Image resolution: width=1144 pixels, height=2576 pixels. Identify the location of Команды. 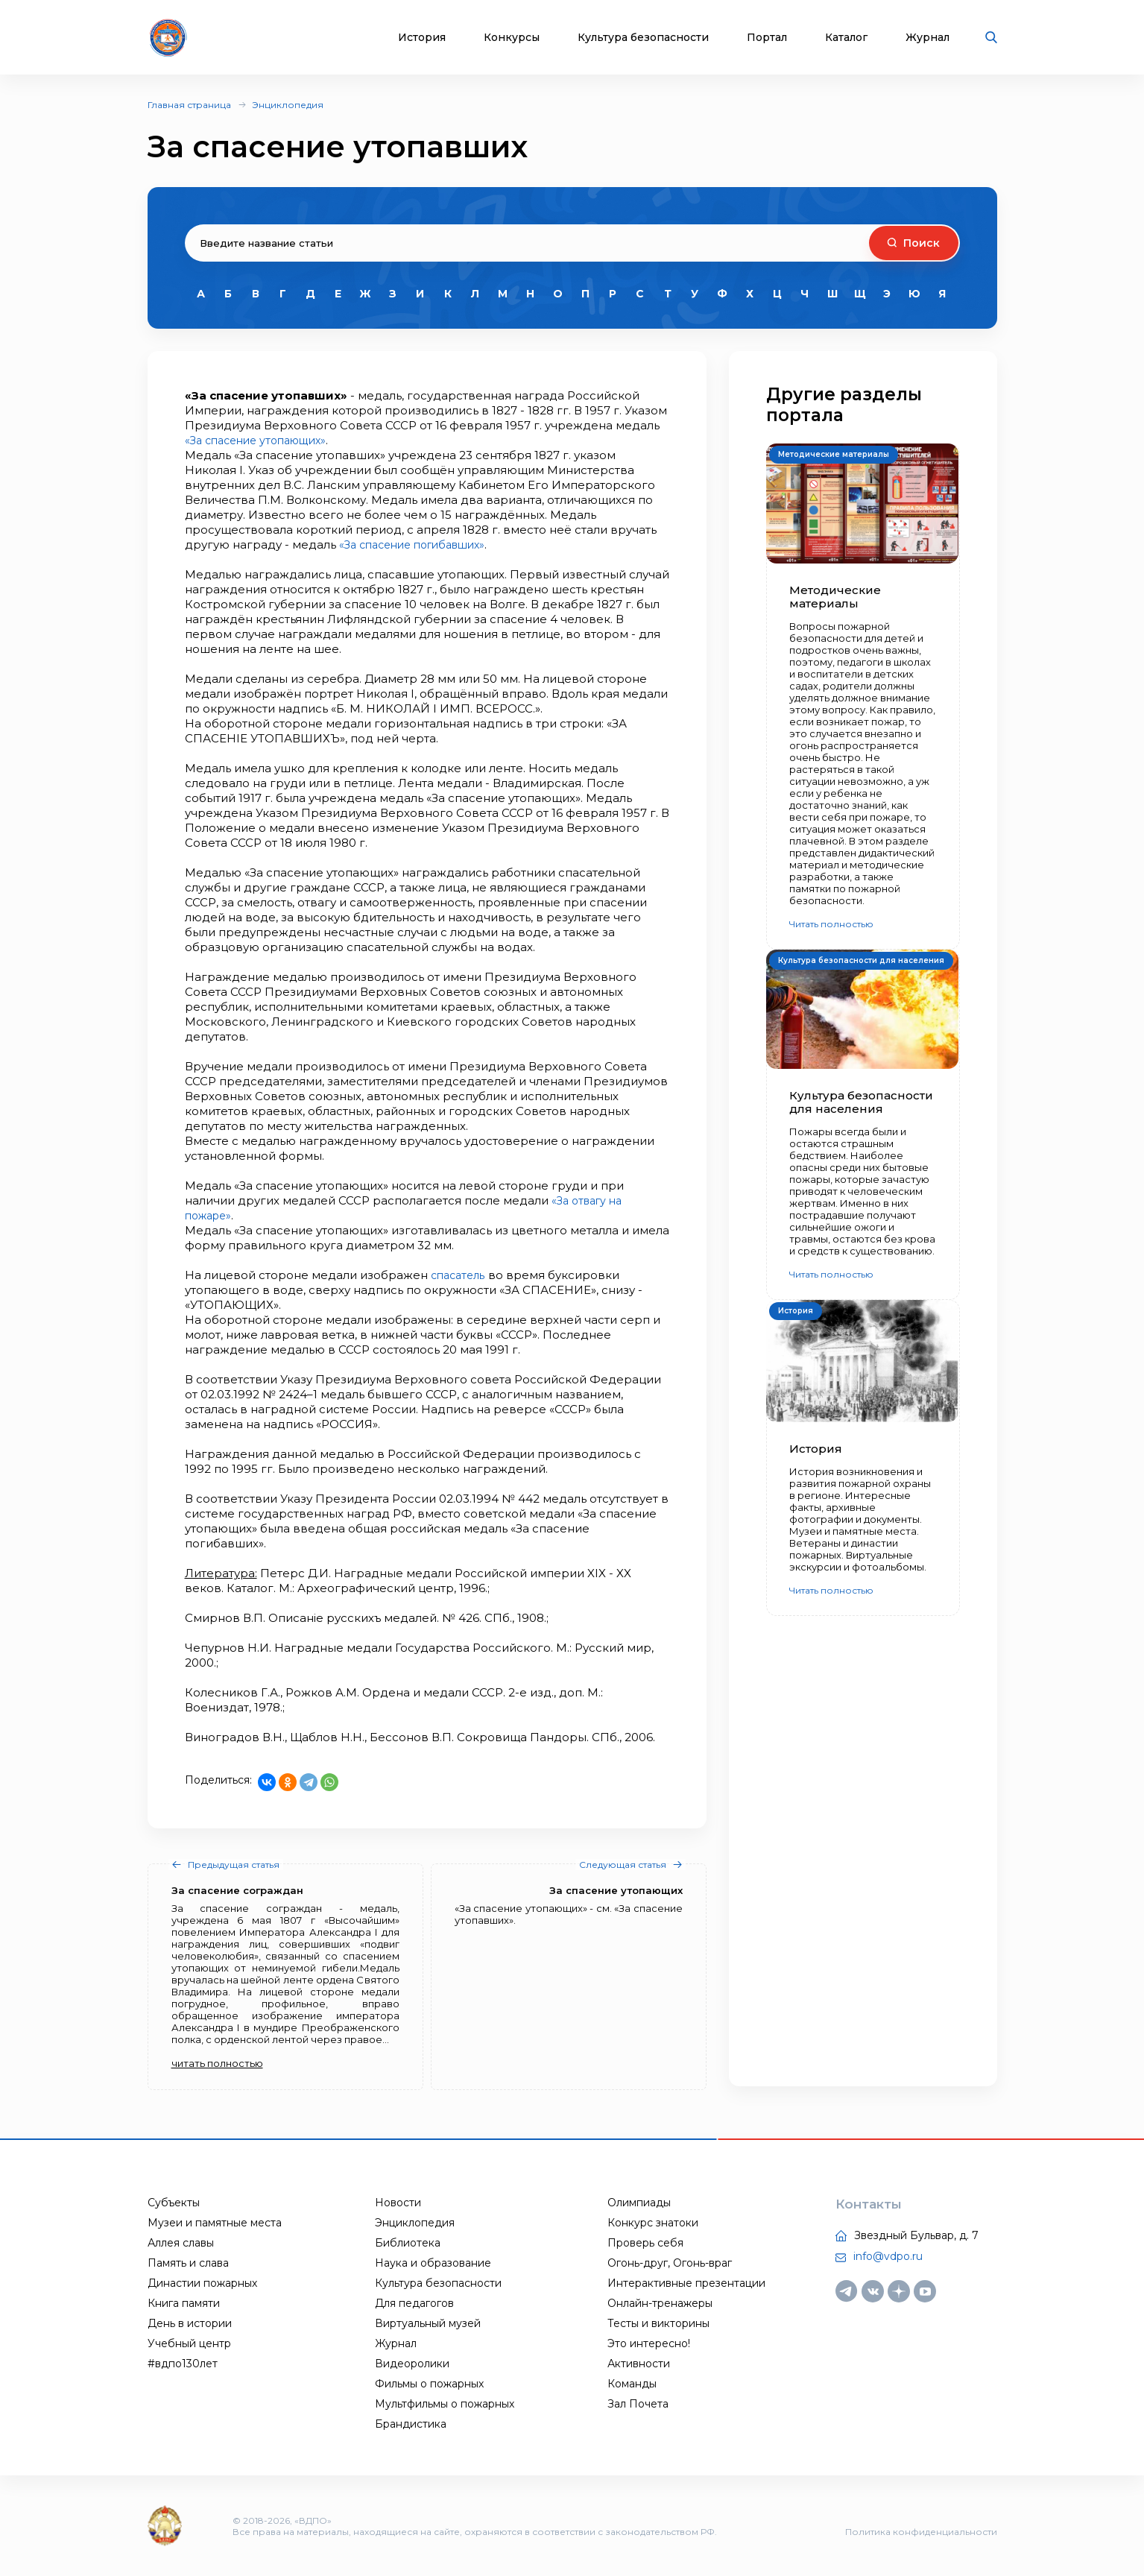
(632, 2383).